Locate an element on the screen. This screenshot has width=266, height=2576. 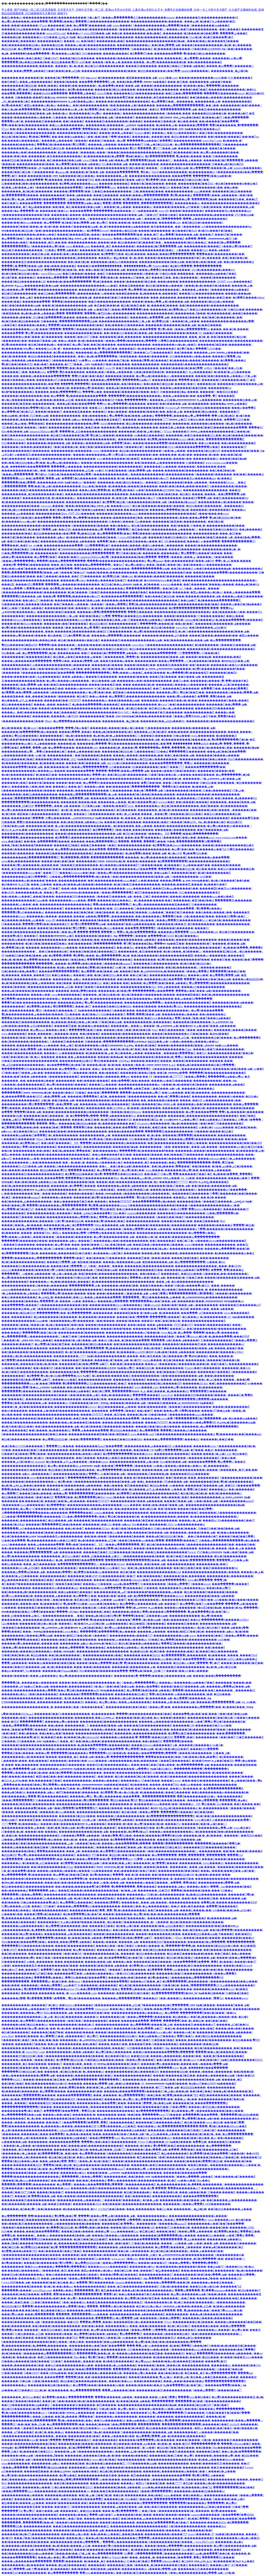
��ɫ�����߿� is located at coordinates (56, 766).